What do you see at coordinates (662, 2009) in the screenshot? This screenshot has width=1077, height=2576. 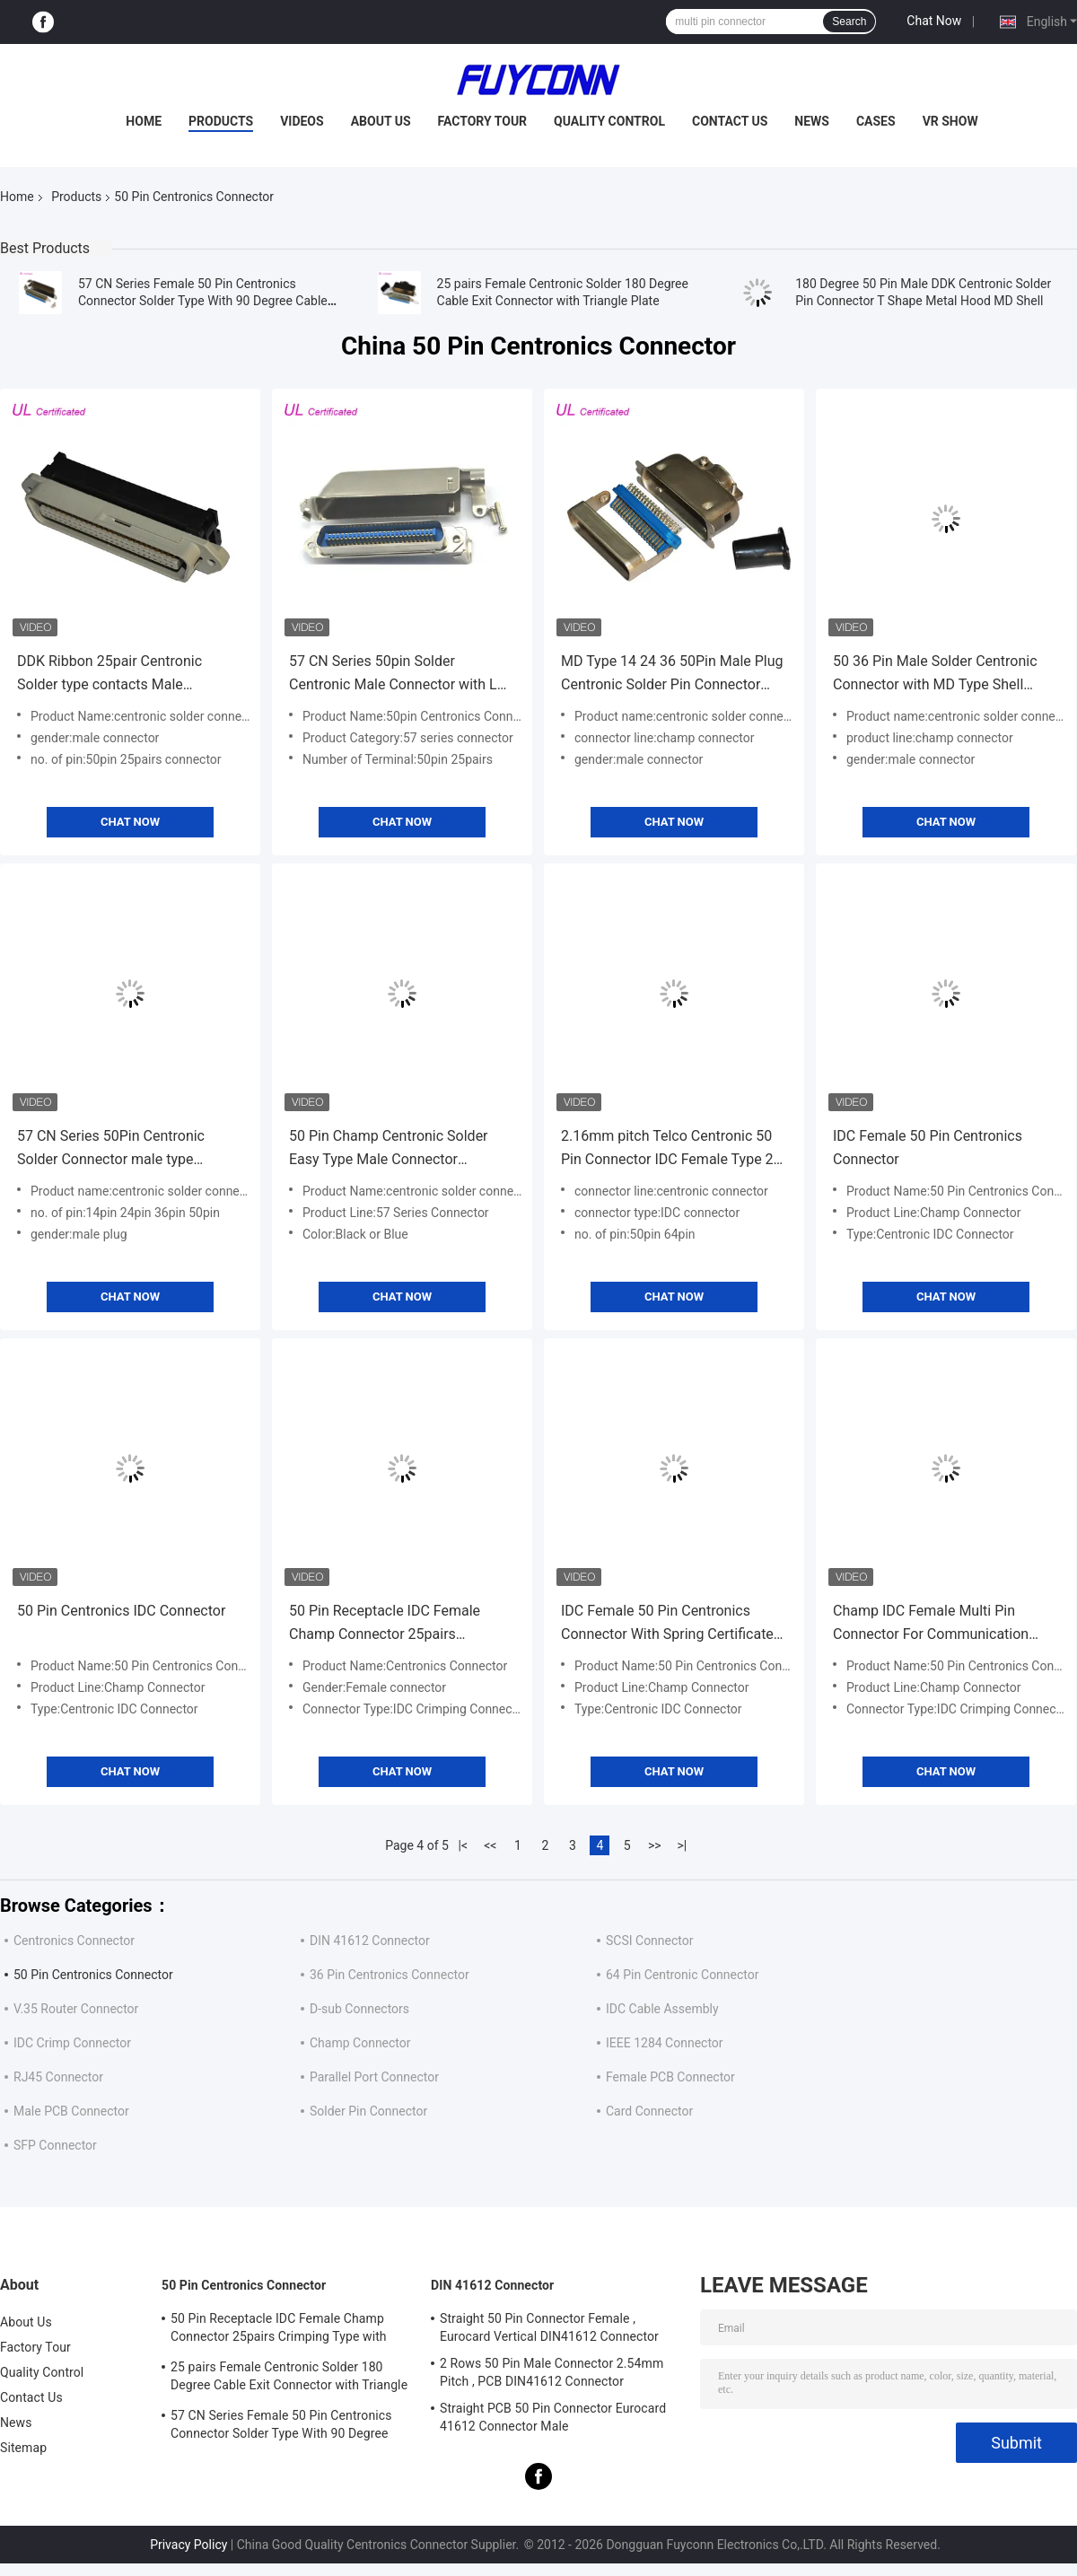 I see `IDC Cable Assembly` at bounding box center [662, 2009].